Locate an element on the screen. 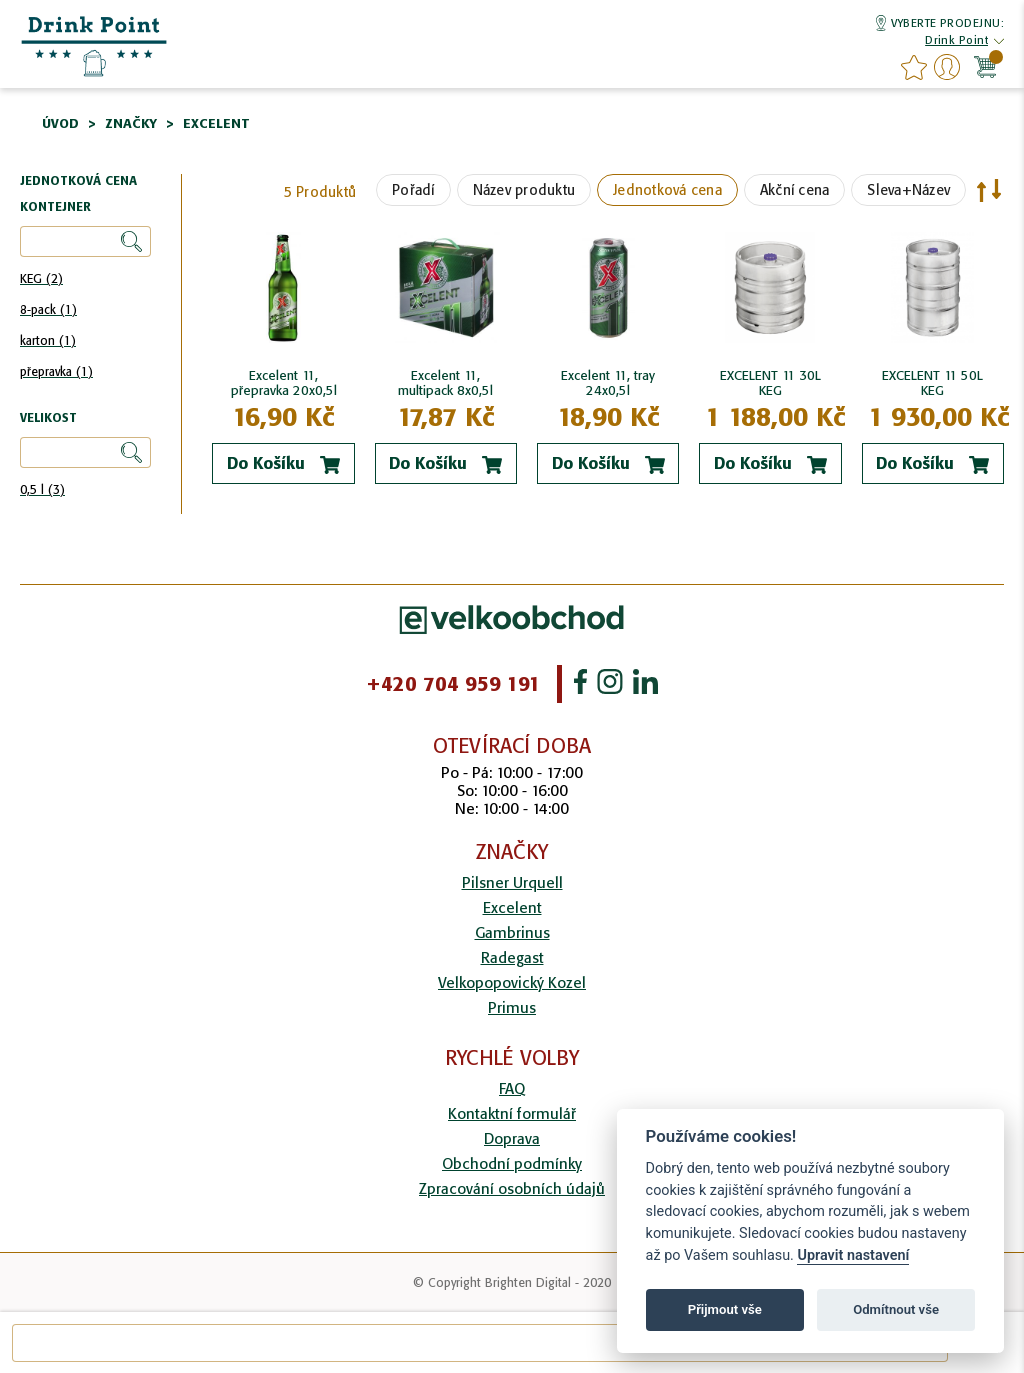 This screenshot has height=1373, width=1024. Přijmout vše is located at coordinates (725, 1309).